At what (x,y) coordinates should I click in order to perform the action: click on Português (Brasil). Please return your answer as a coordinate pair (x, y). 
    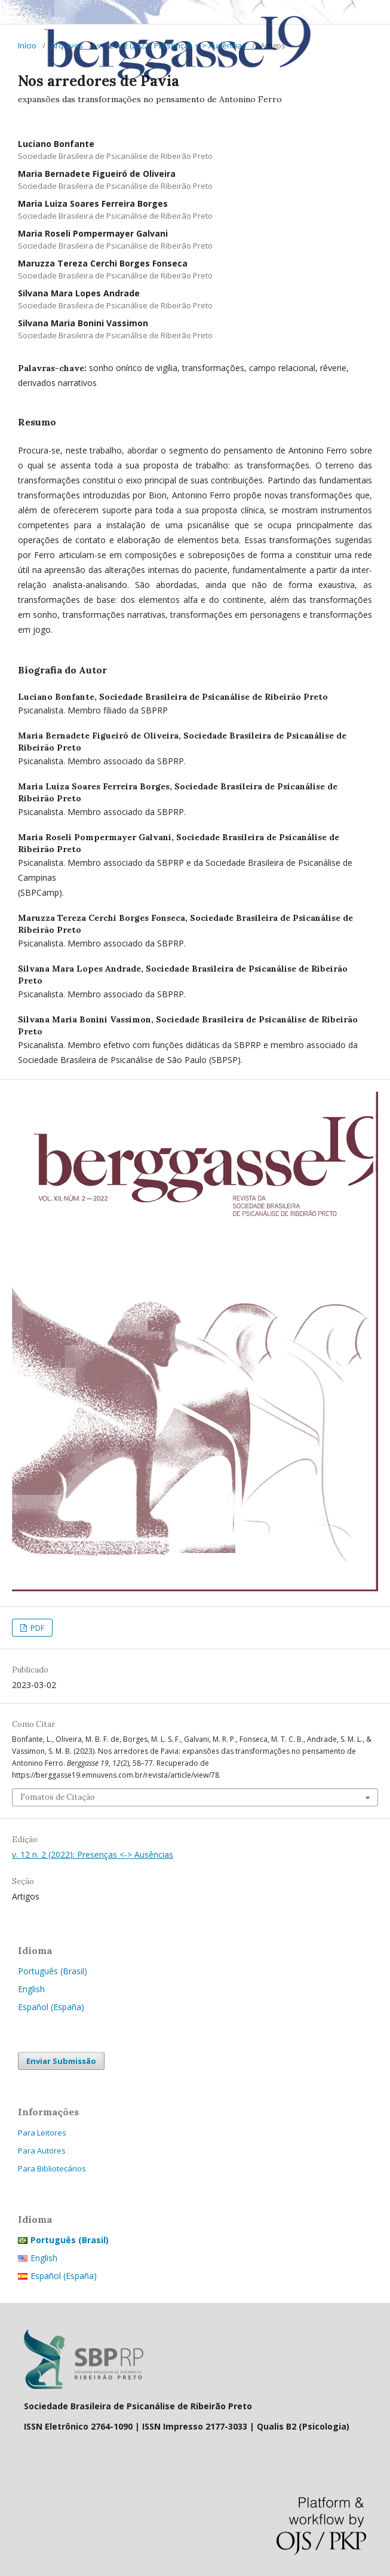
    Looking at the image, I should click on (52, 1971).